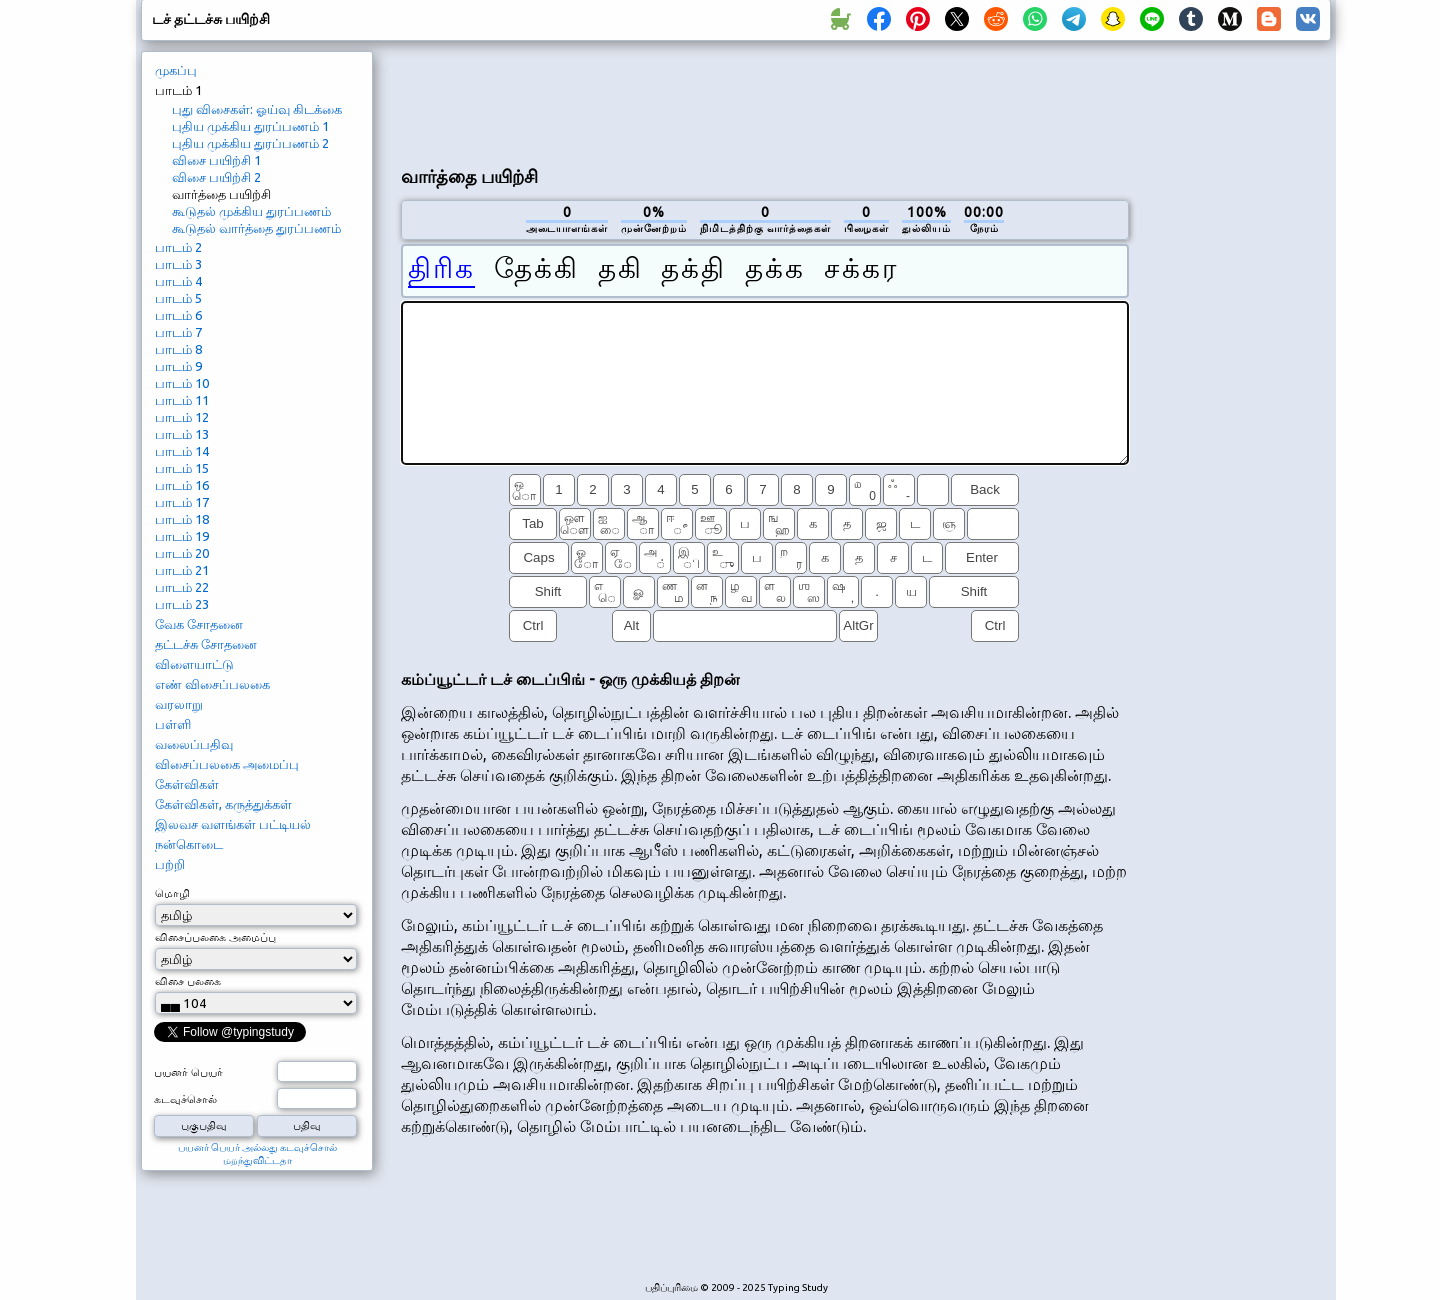  What do you see at coordinates (187, 784) in the screenshot?
I see `கேள்விகள்` at bounding box center [187, 784].